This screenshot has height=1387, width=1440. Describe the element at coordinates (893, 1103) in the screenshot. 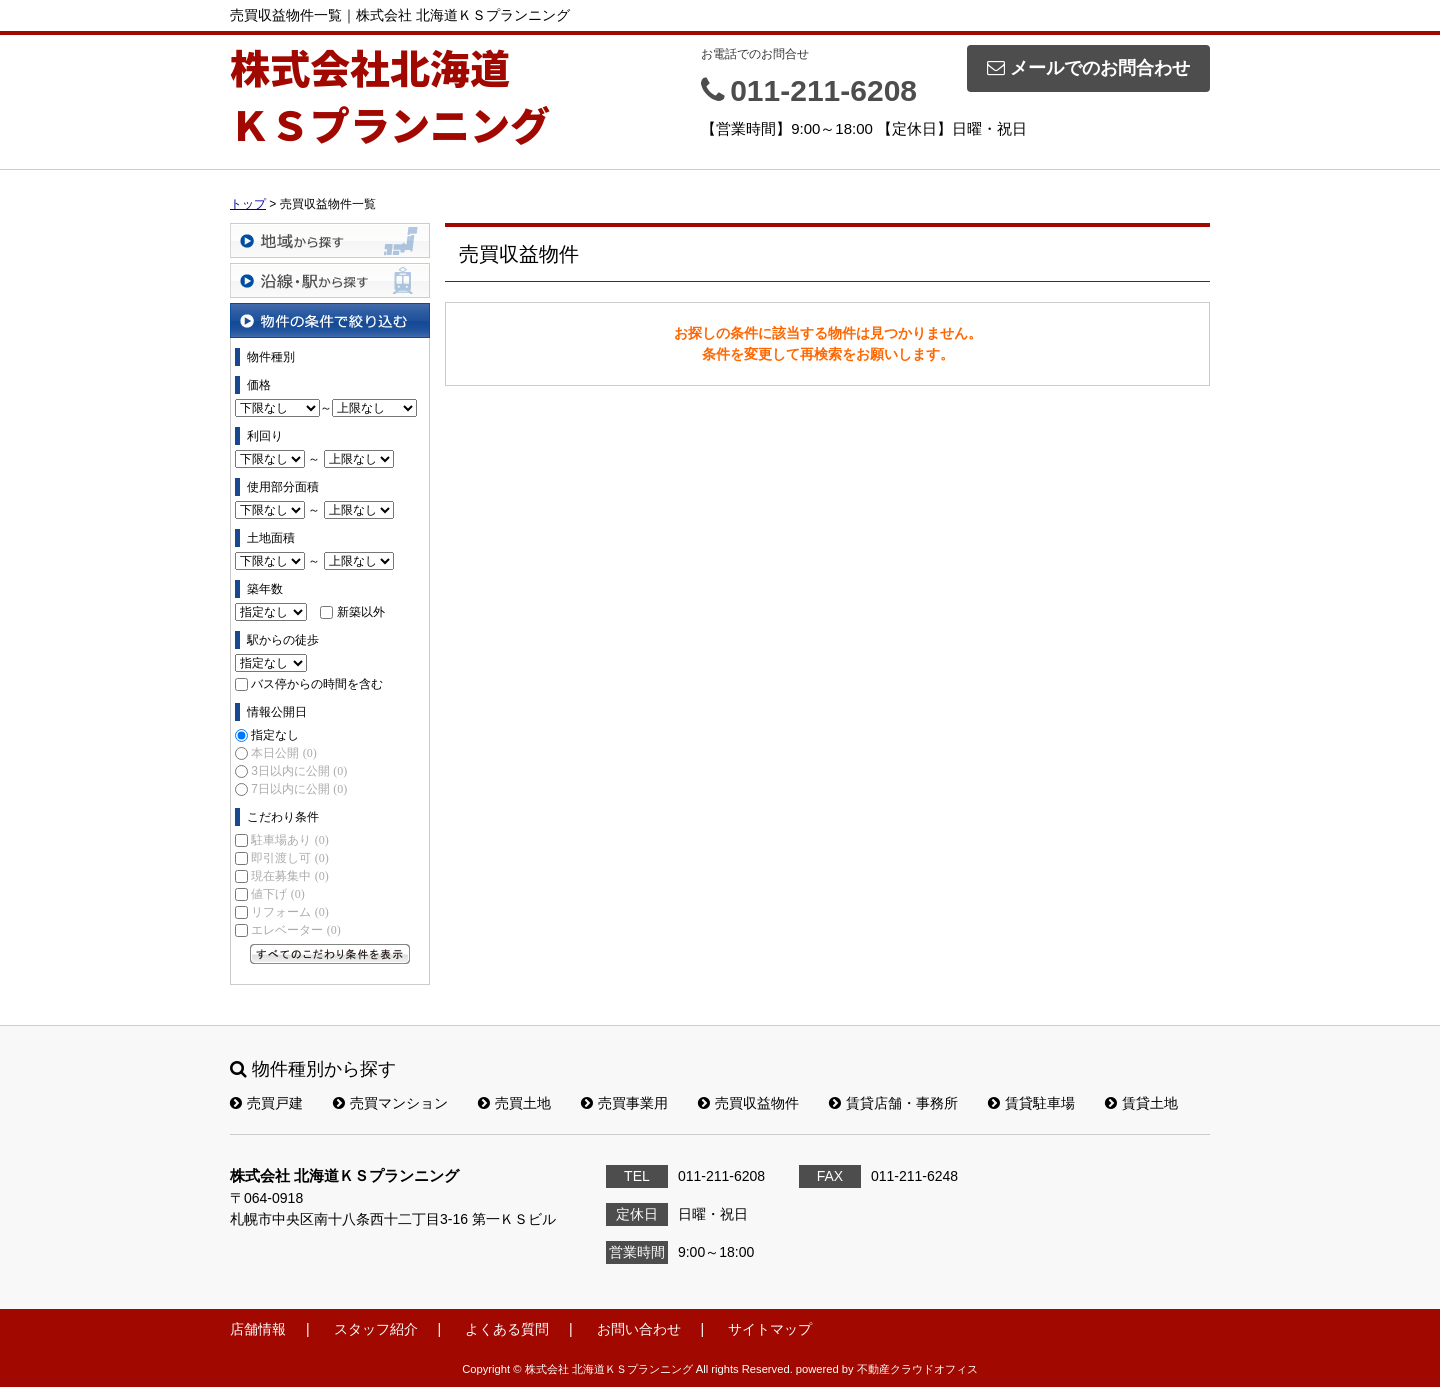

I see `賃貸店舗・事務所` at that location.